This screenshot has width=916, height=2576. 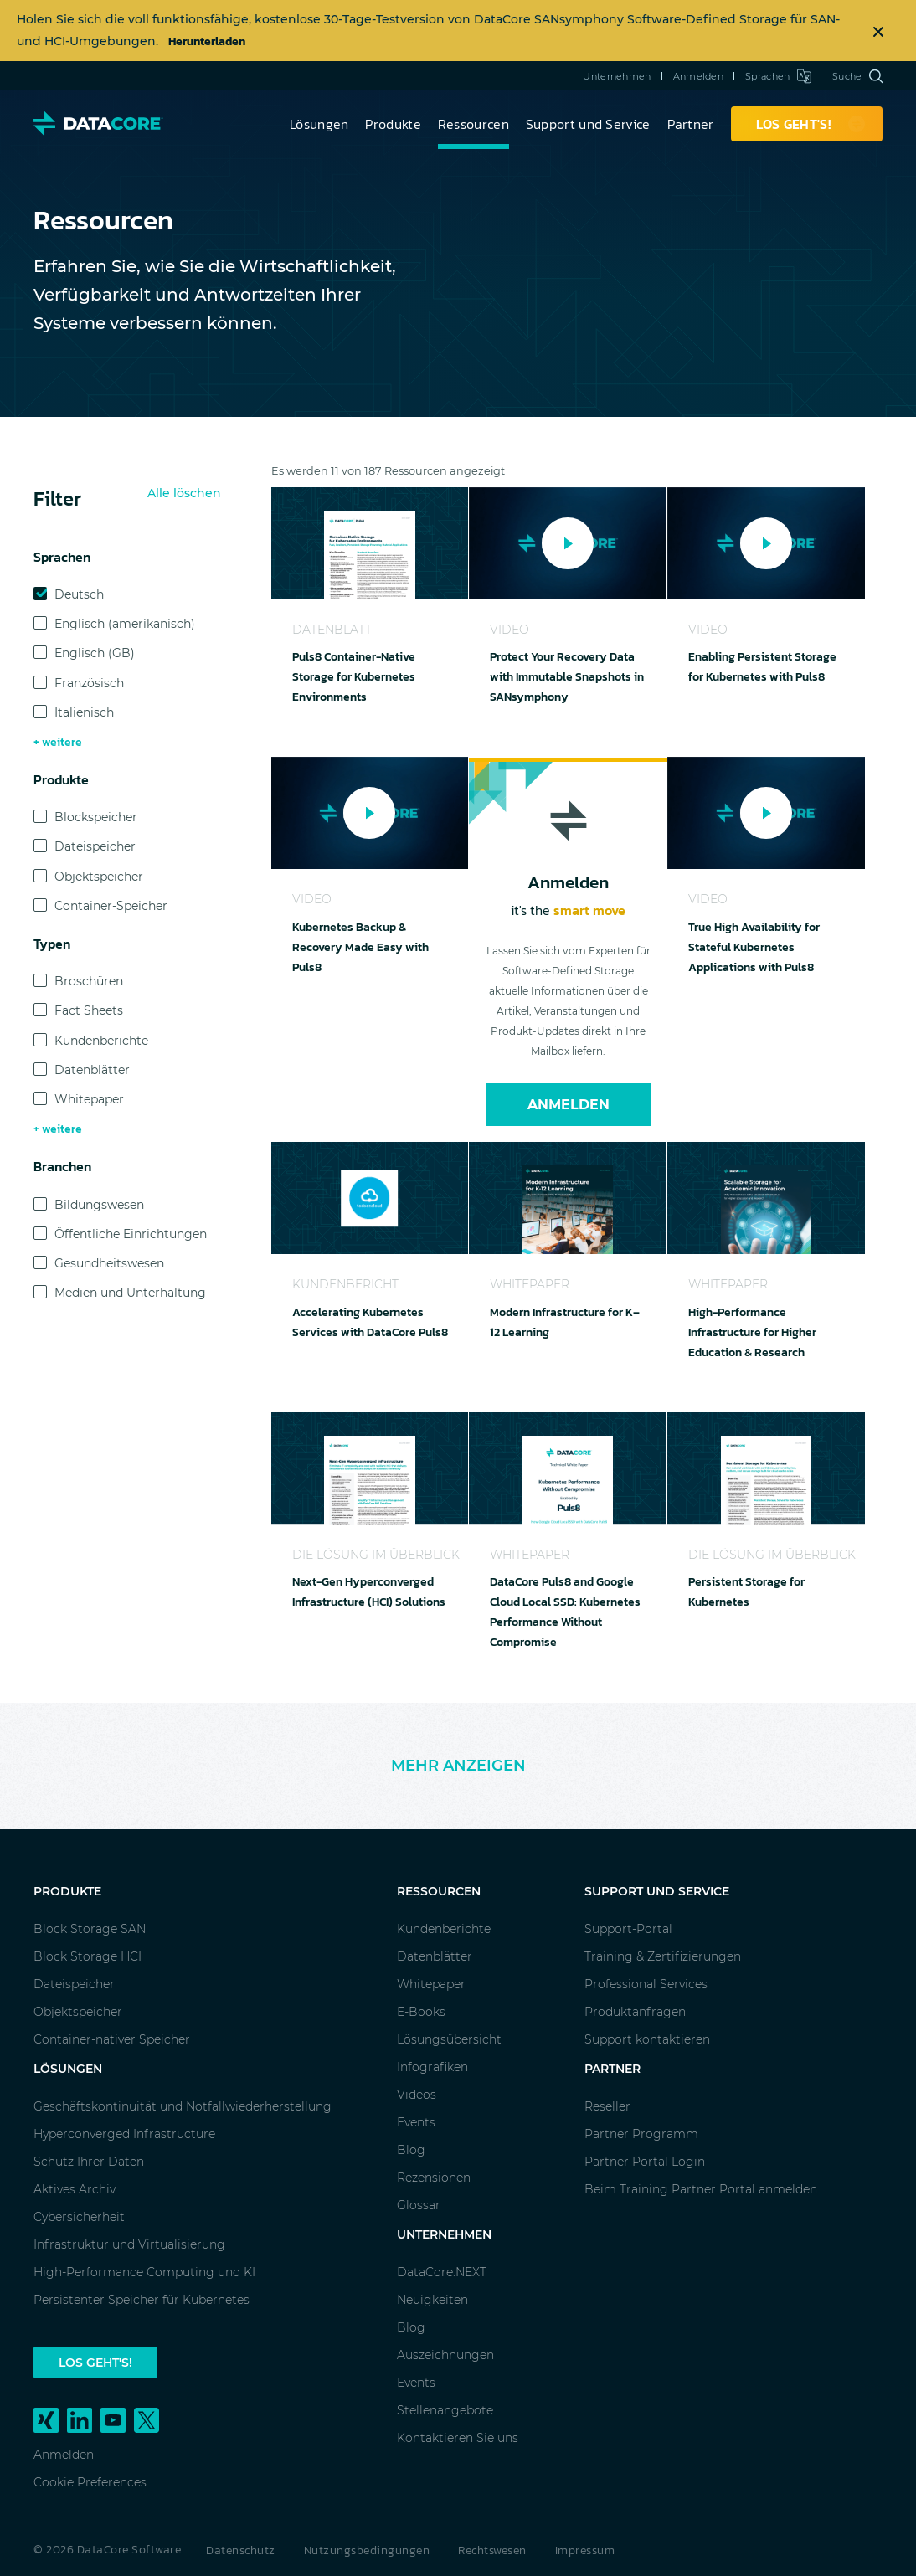 I want to click on Bildungswesen, so click(x=99, y=1204).